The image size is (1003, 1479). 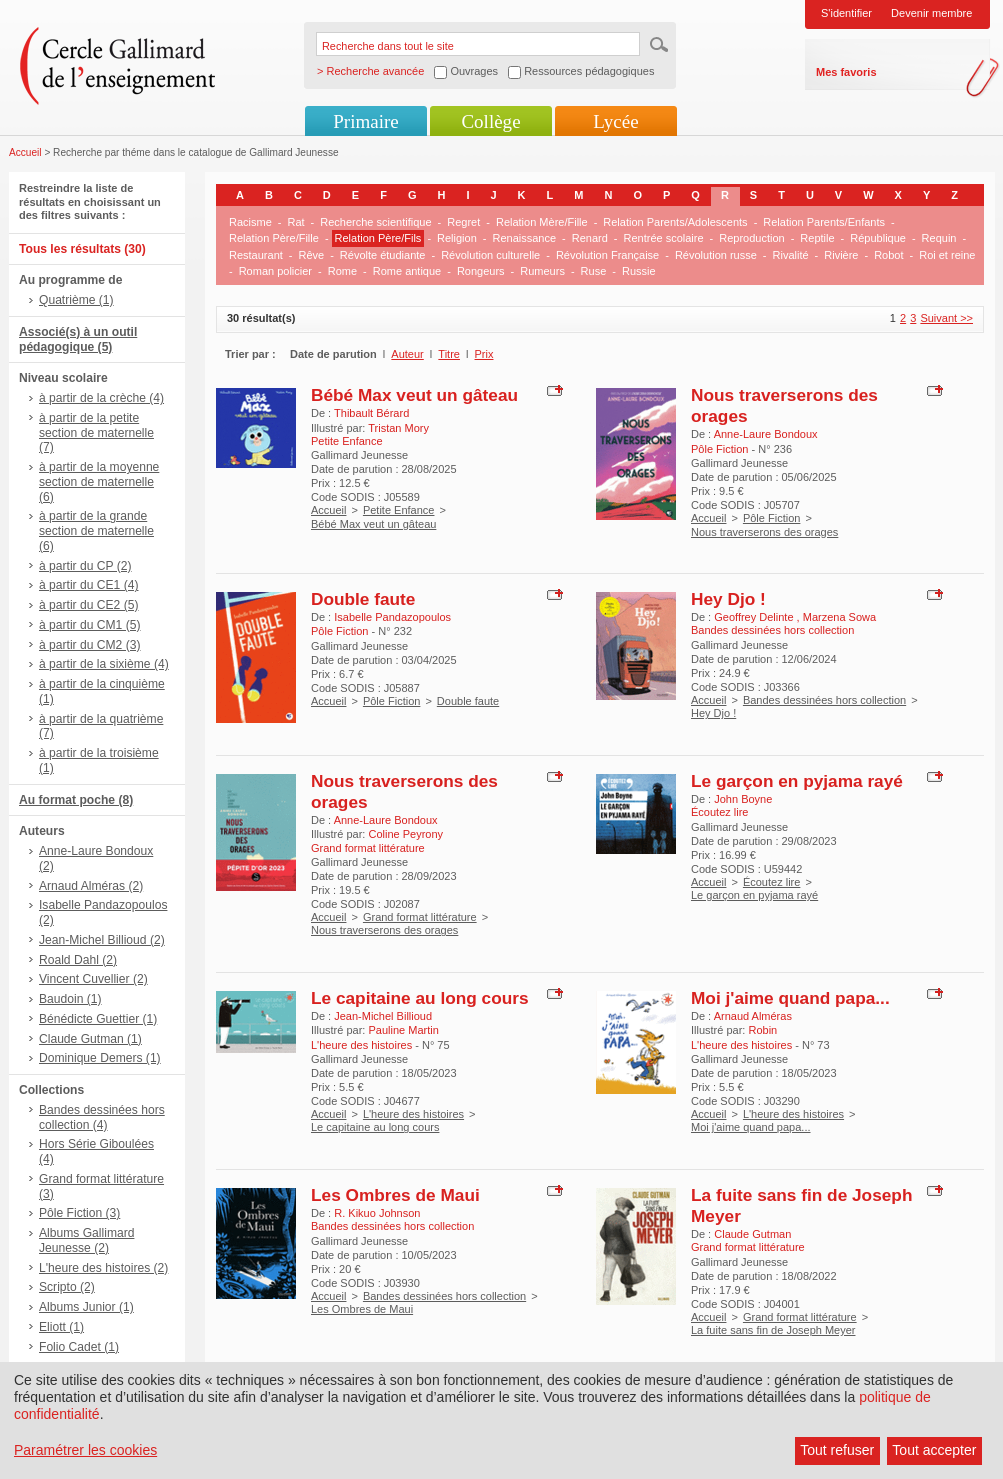 What do you see at coordinates (67, 1287) in the screenshot?
I see `Scripto (2)` at bounding box center [67, 1287].